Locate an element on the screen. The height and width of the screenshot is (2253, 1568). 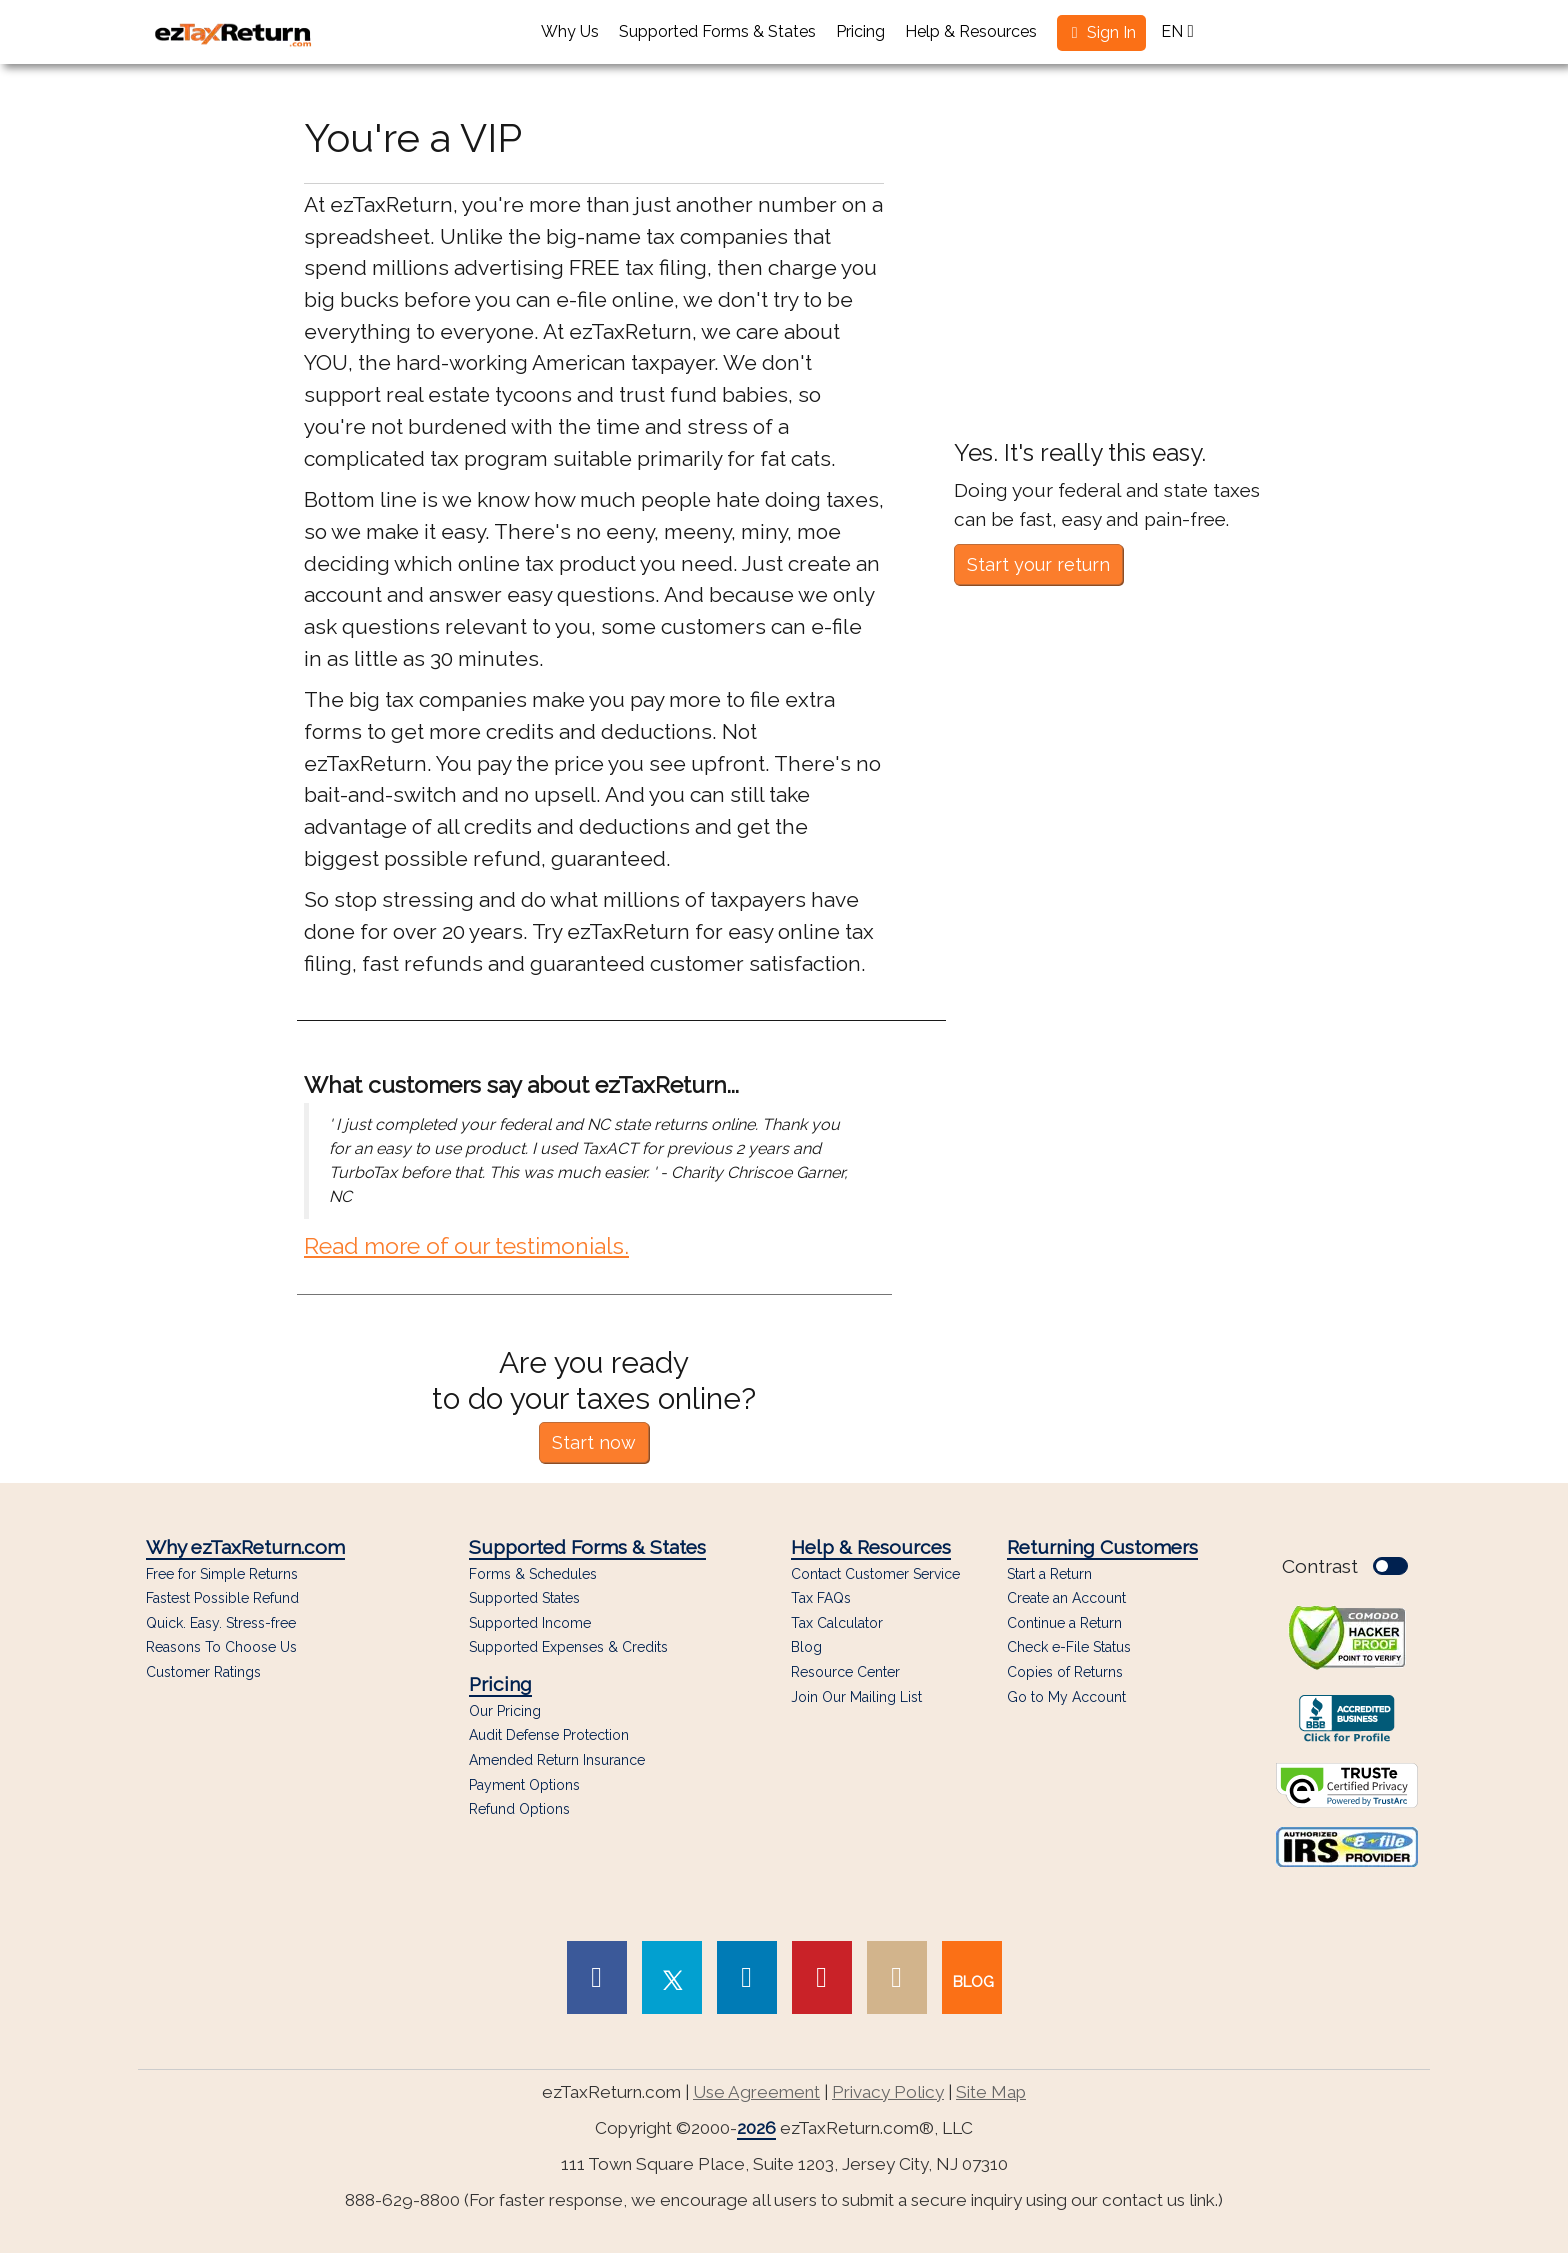
Amended Return Insurance is located at coordinates (557, 1760).